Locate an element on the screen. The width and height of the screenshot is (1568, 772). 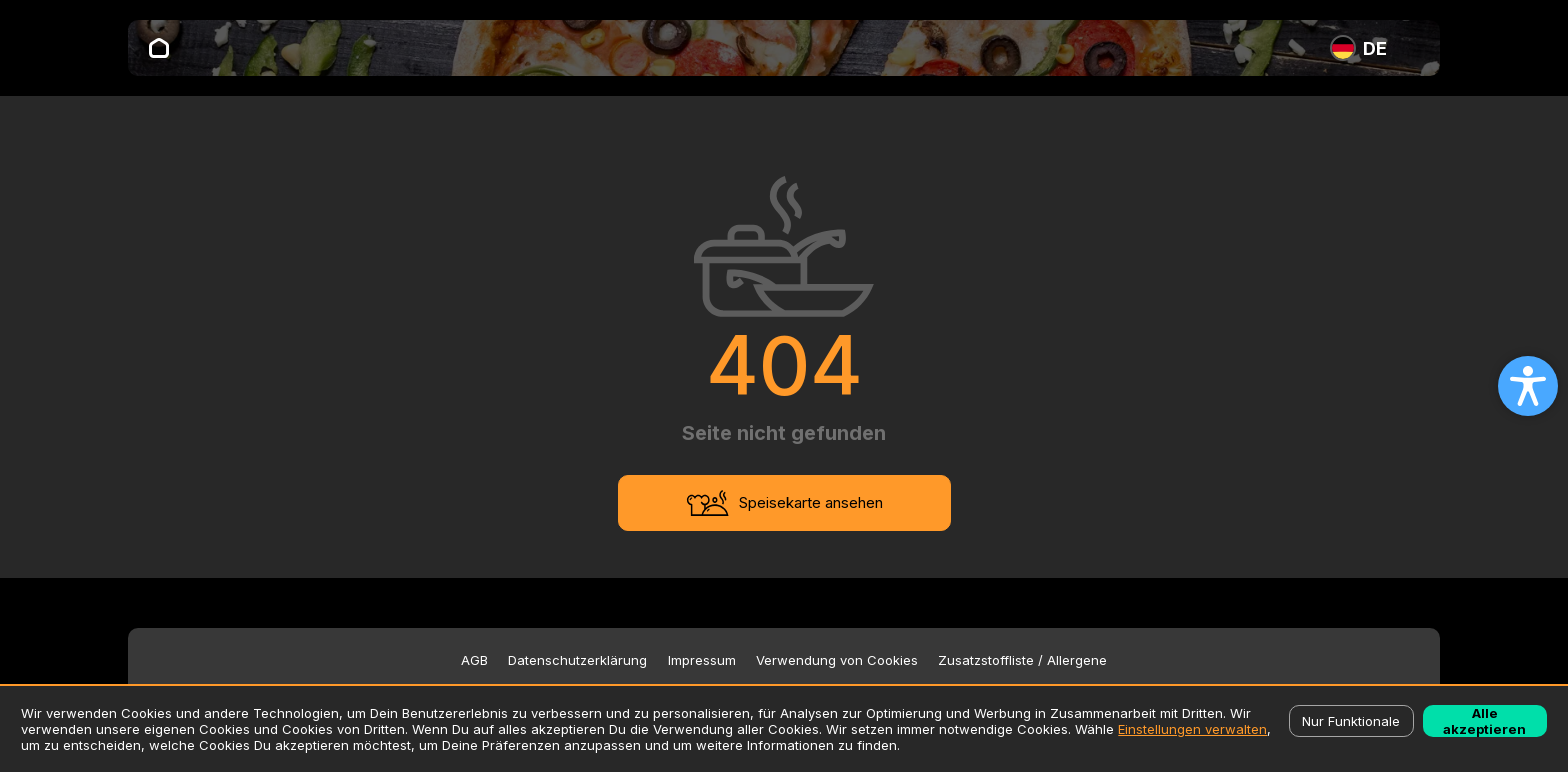
Verwendung von Cookies is located at coordinates (837, 660).